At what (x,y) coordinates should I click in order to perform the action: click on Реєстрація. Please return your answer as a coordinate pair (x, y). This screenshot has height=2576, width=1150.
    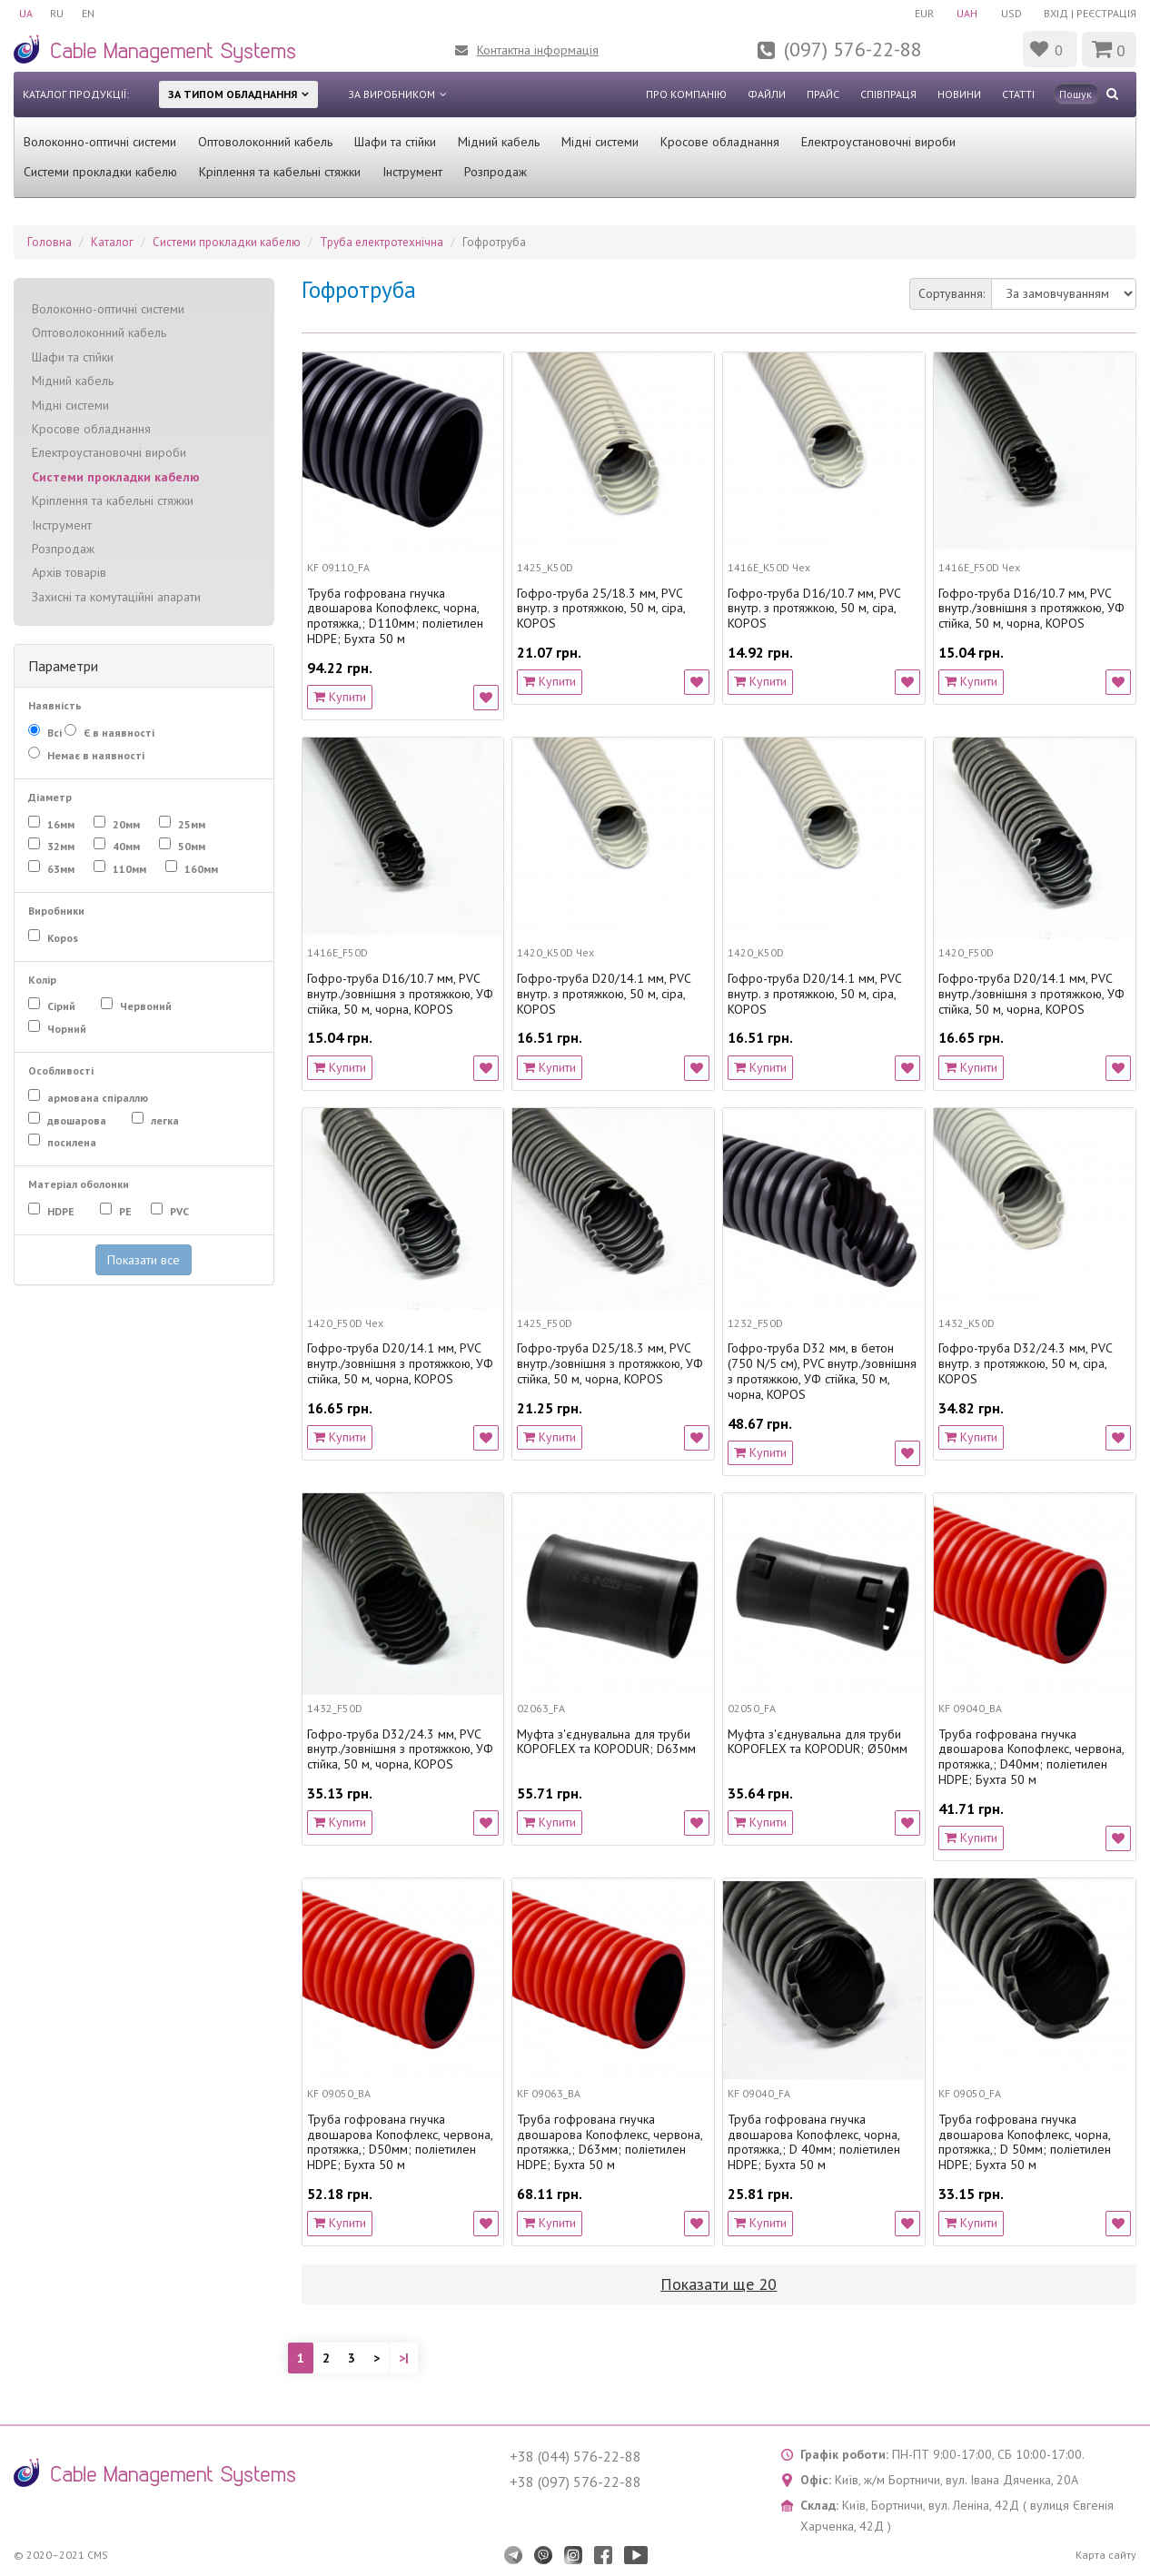
    Looking at the image, I should click on (1106, 13).